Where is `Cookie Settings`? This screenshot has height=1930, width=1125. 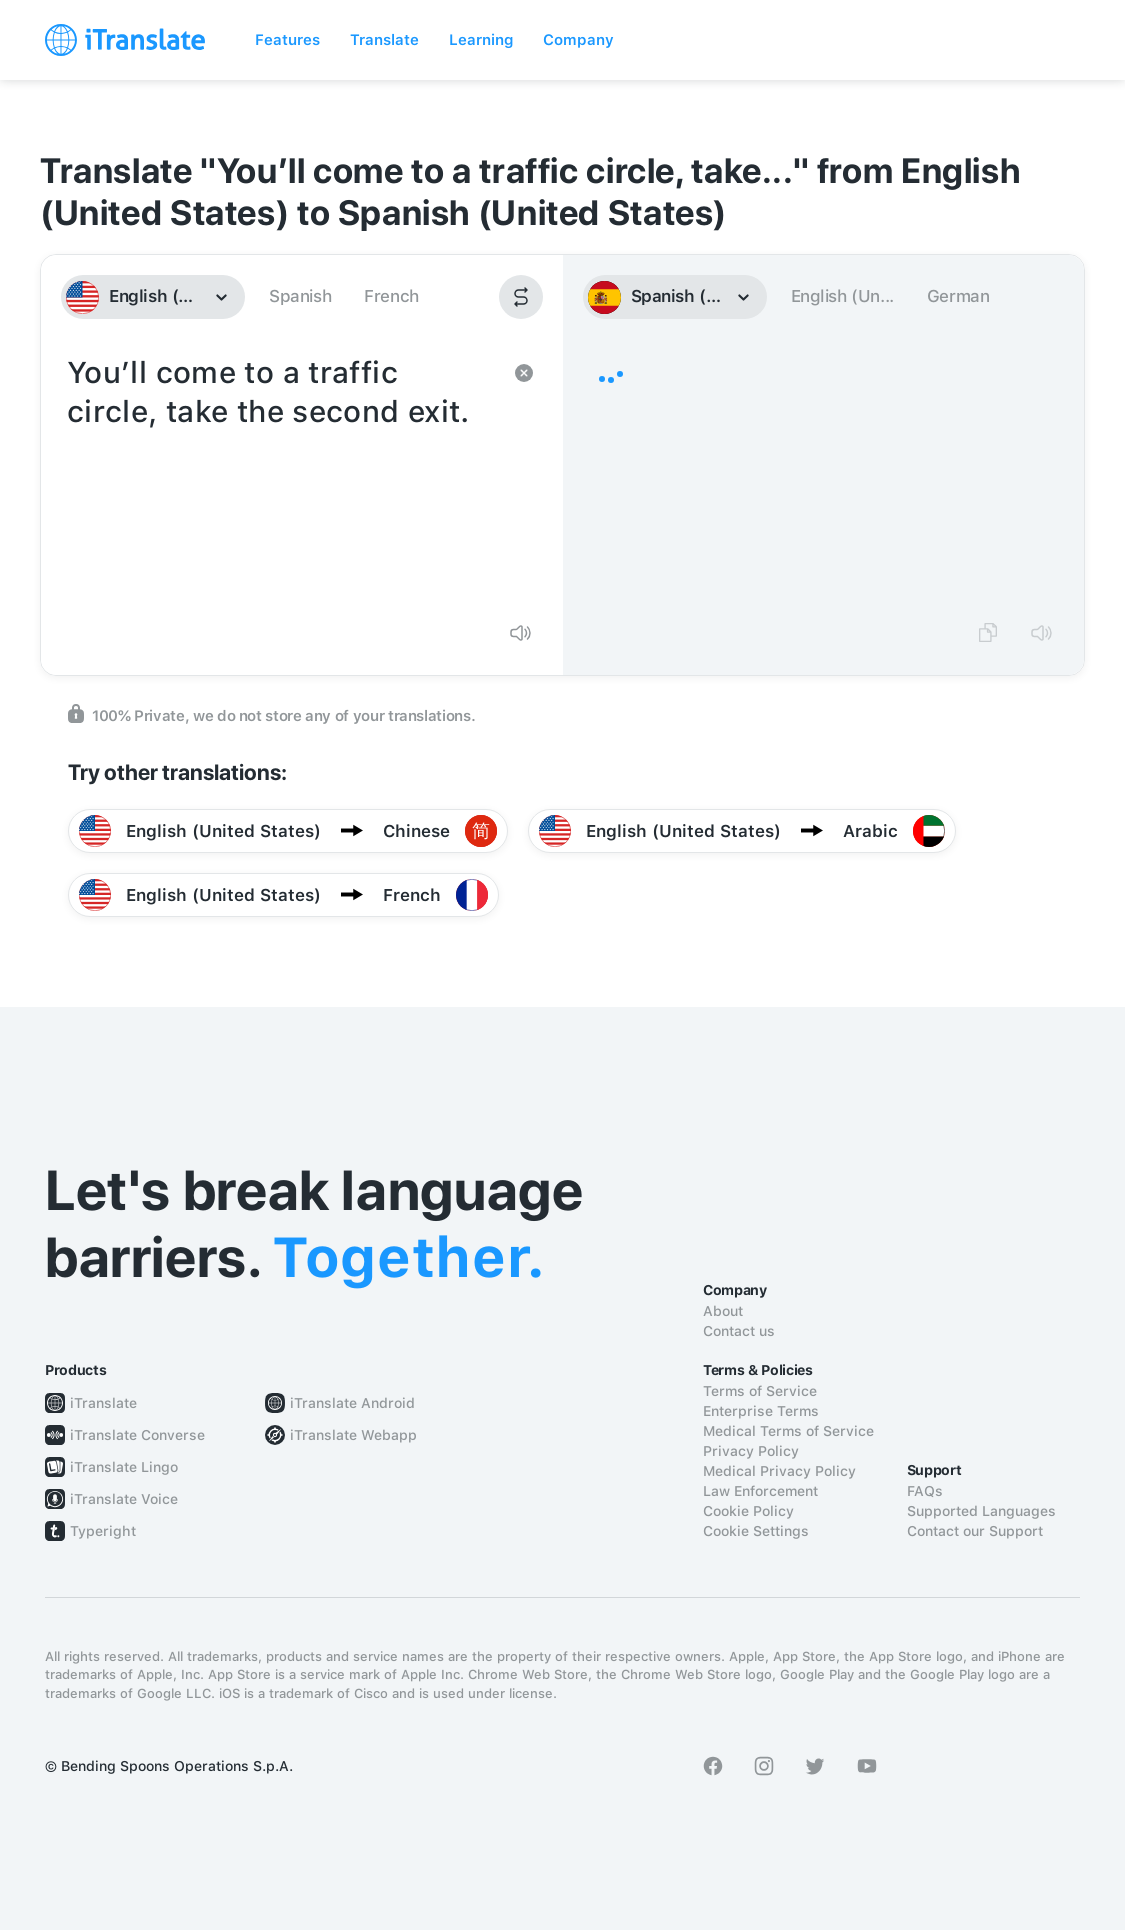
Cookie Settings is located at coordinates (756, 1531).